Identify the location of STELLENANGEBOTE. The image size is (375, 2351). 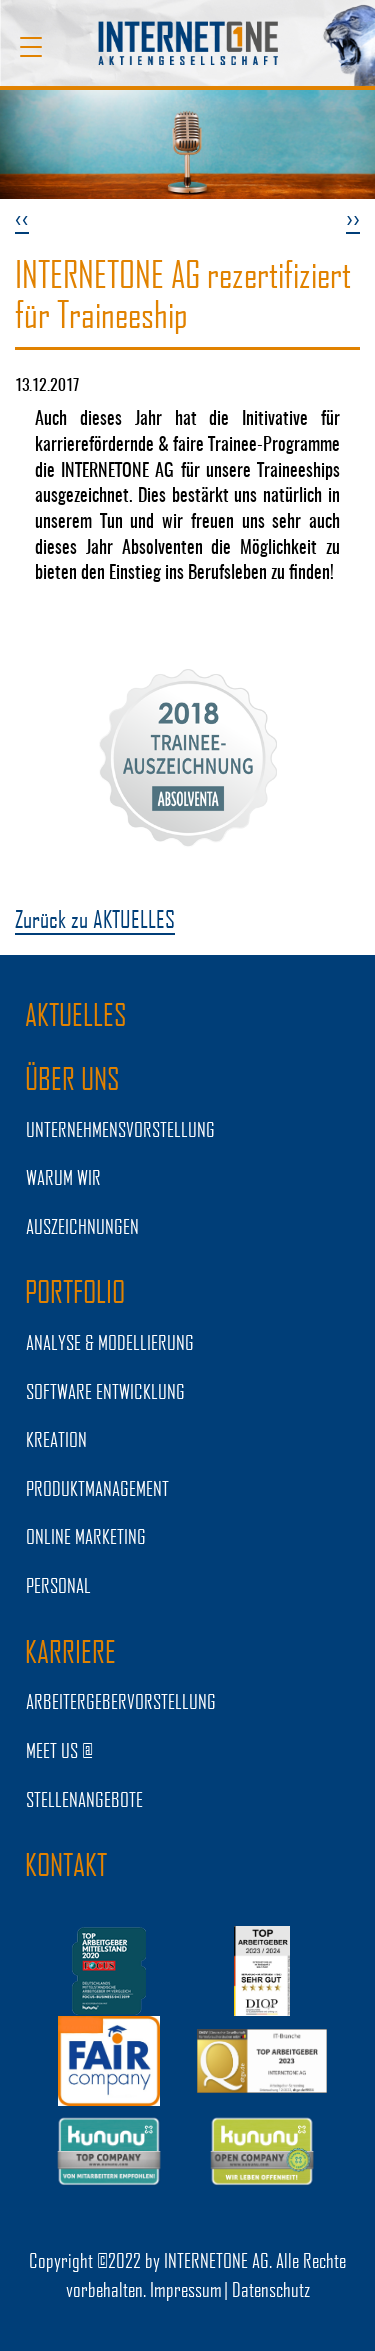
(84, 1799).